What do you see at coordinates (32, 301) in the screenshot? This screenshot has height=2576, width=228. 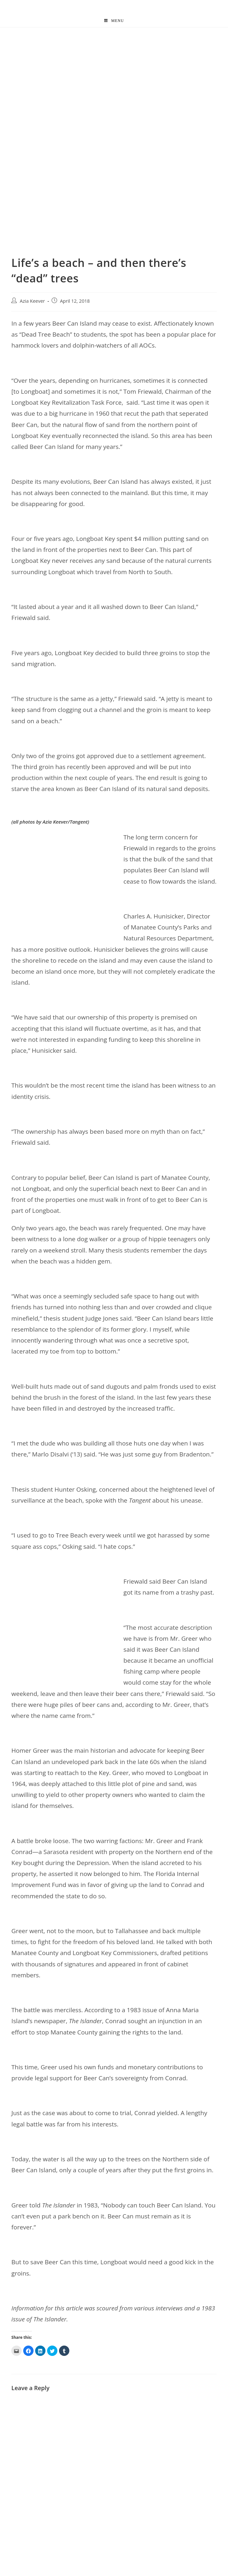 I see `Azia Keever` at bounding box center [32, 301].